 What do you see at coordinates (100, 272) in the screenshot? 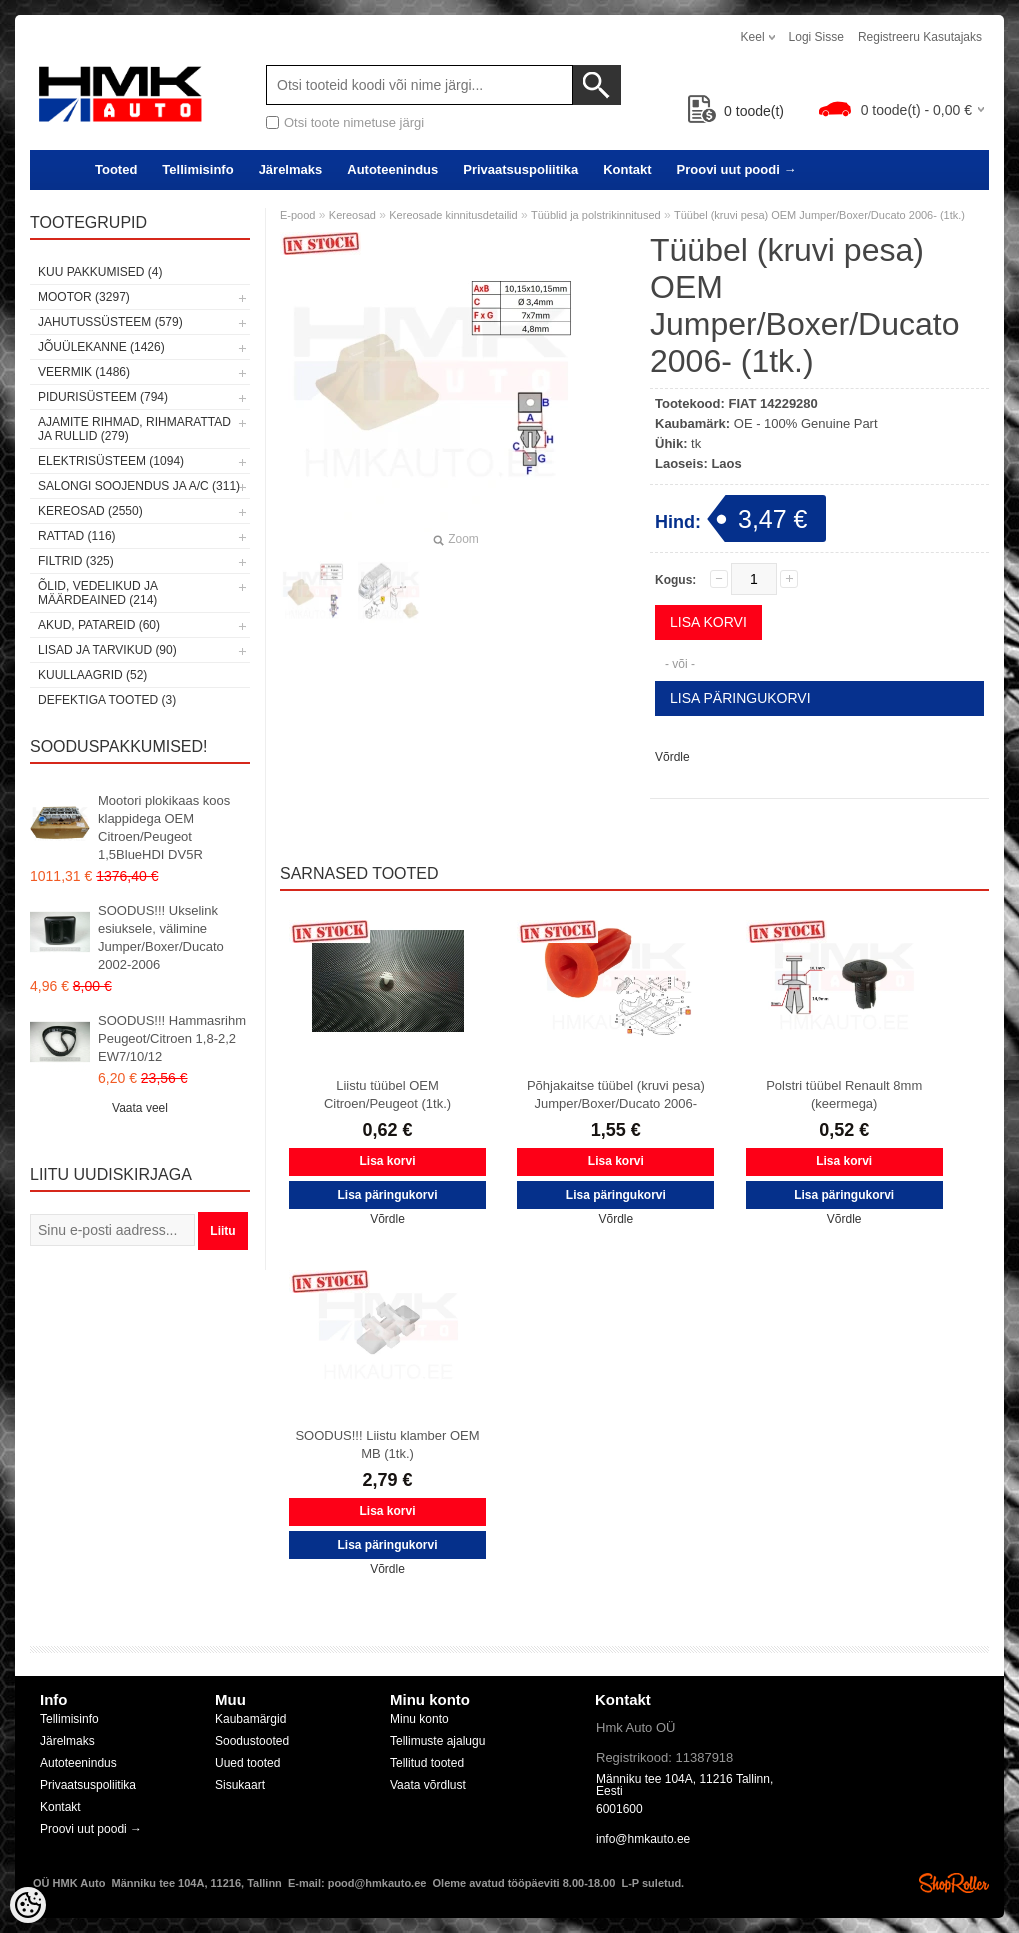
I see `Kuu pakkumised (4)` at bounding box center [100, 272].